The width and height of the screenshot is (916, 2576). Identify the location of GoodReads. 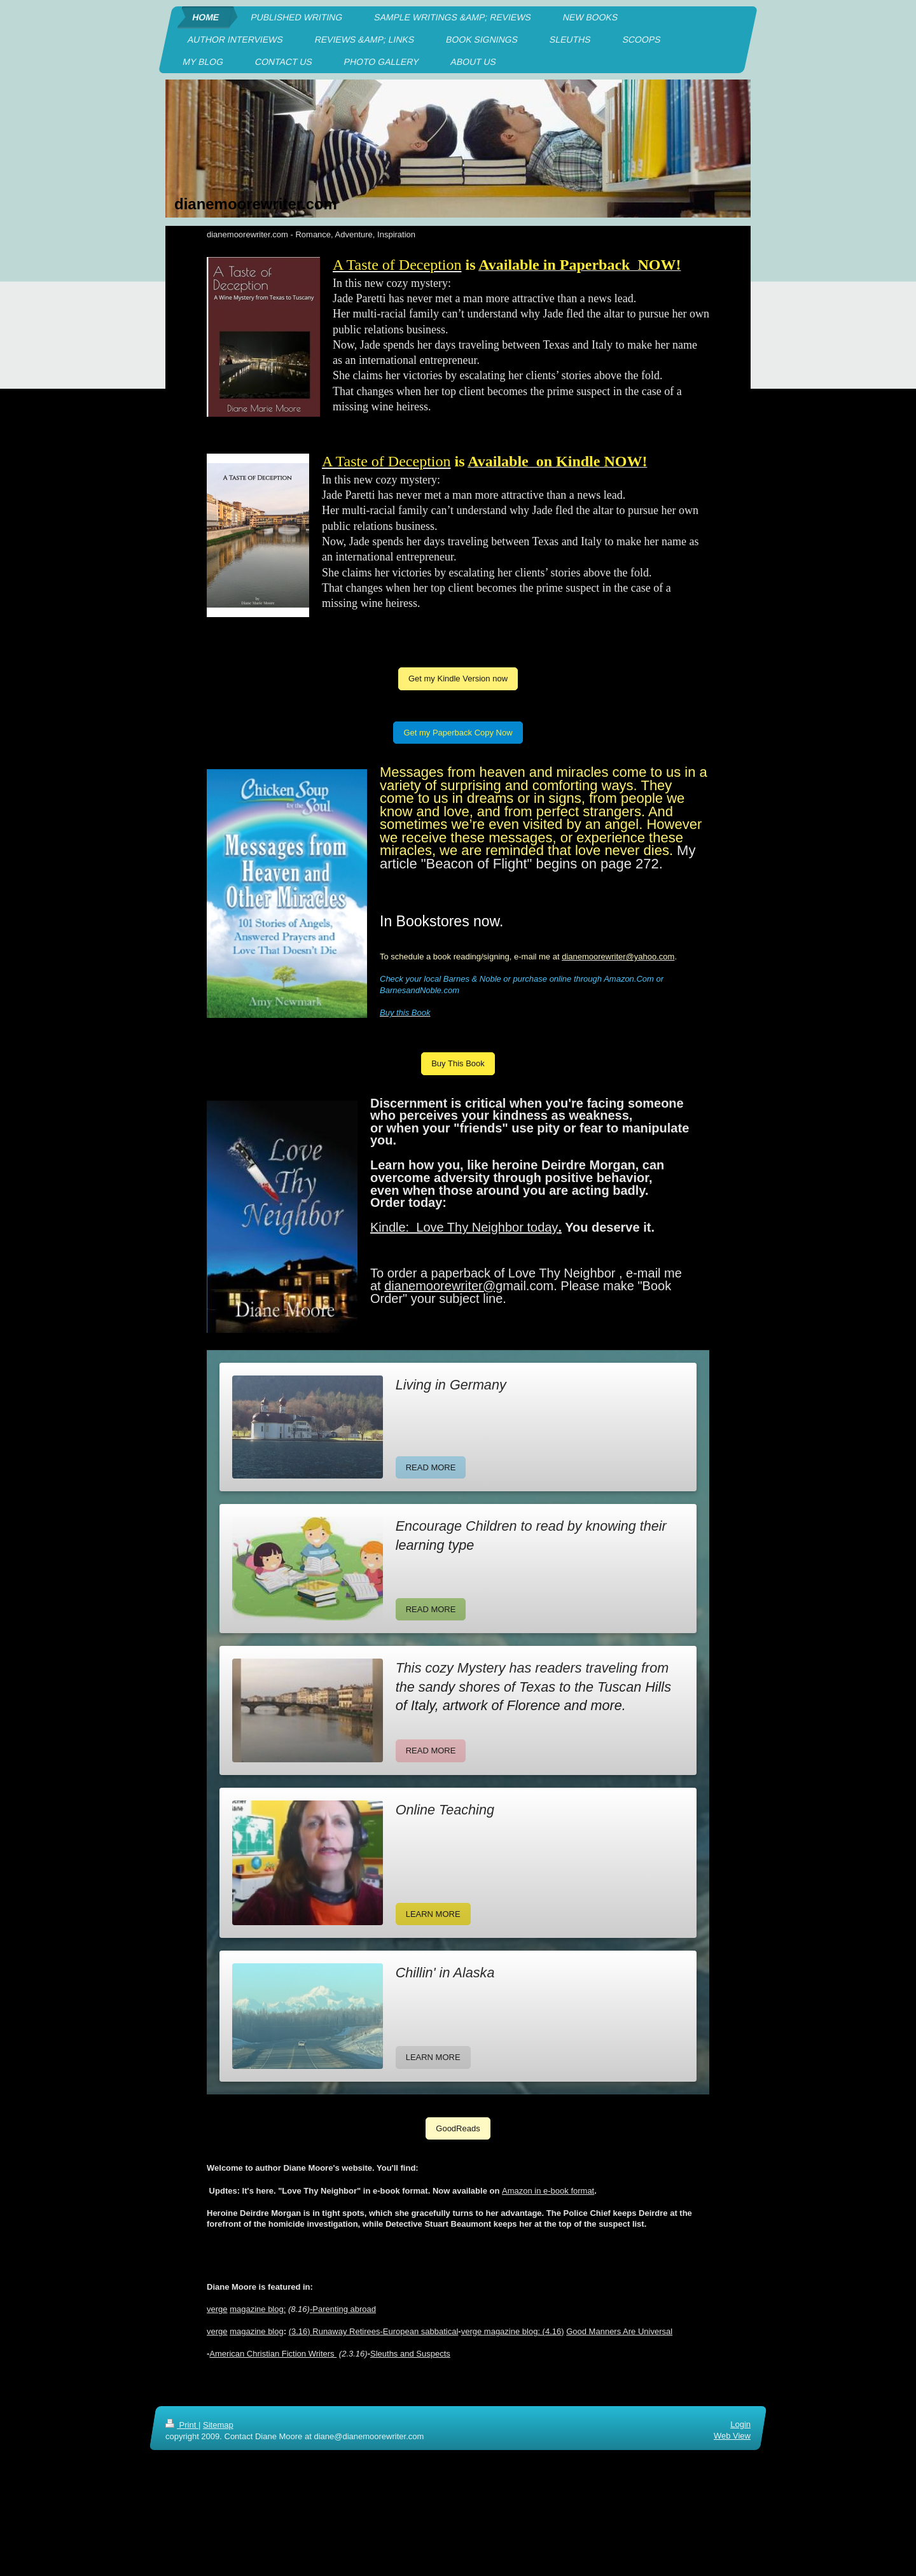
(458, 2128).